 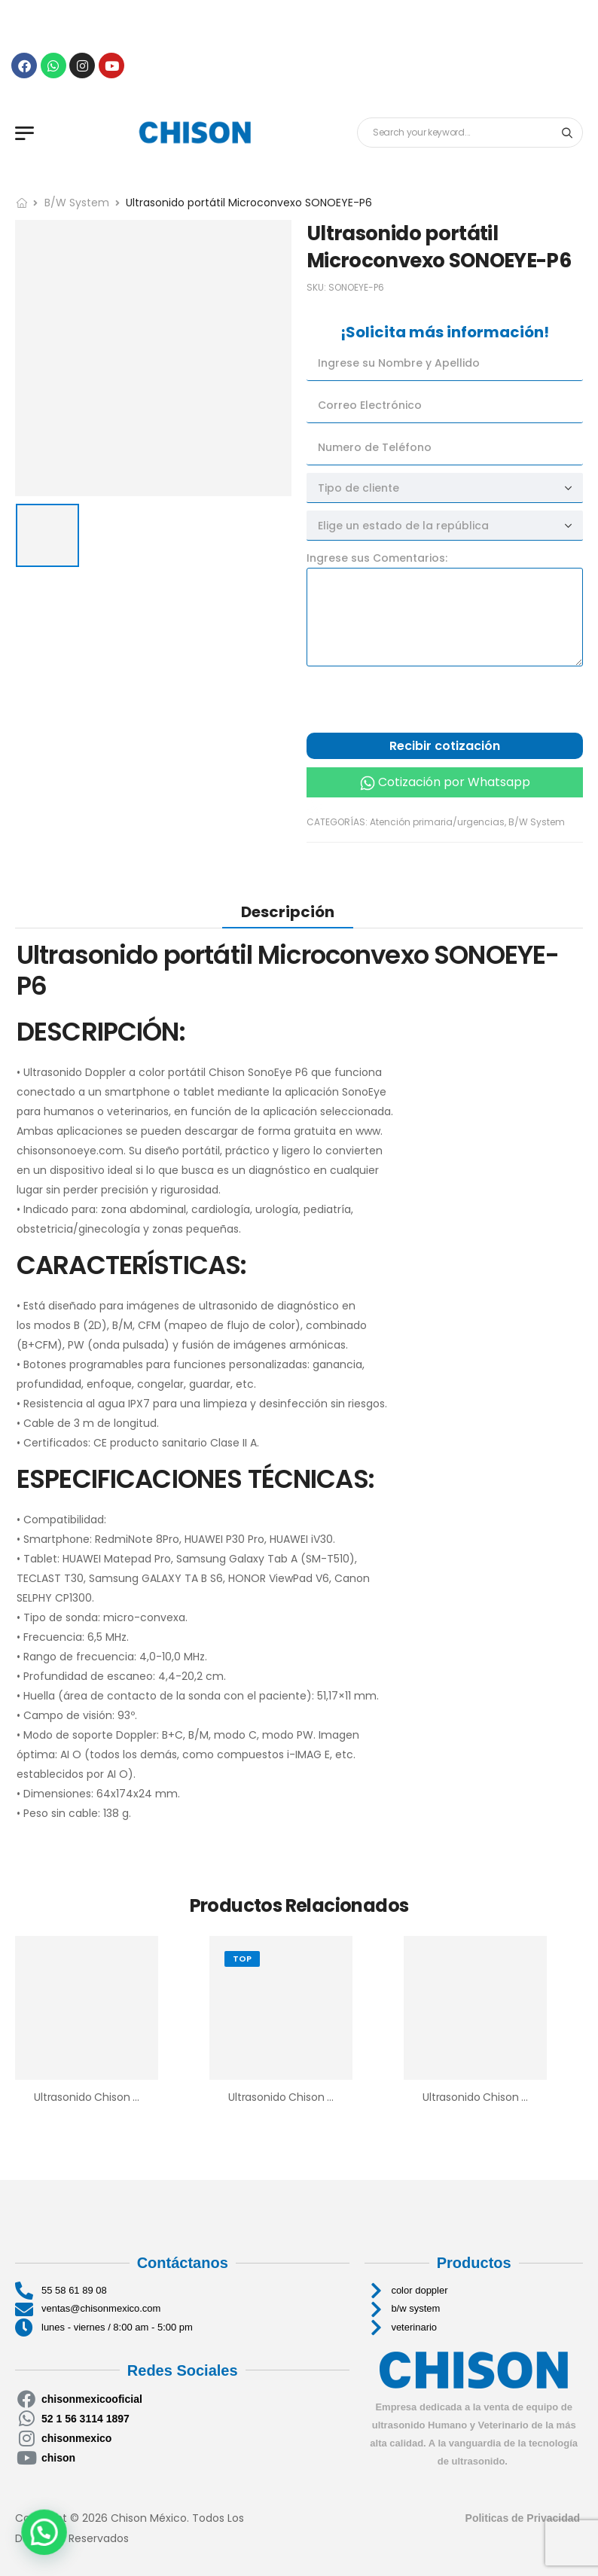 What do you see at coordinates (421, 703) in the screenshot?
I see `[presentation]` at bounding box center [421, 703].